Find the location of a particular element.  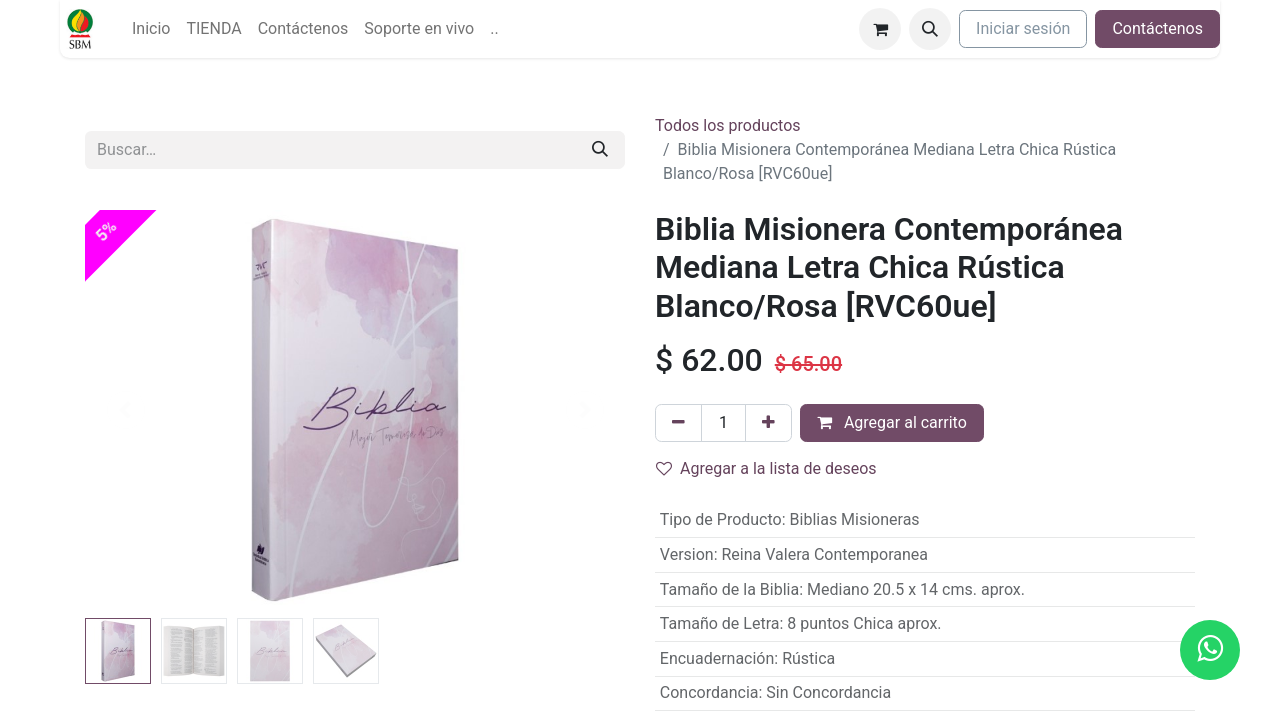

[Quitar uno] is located at coordinates (678, 423).